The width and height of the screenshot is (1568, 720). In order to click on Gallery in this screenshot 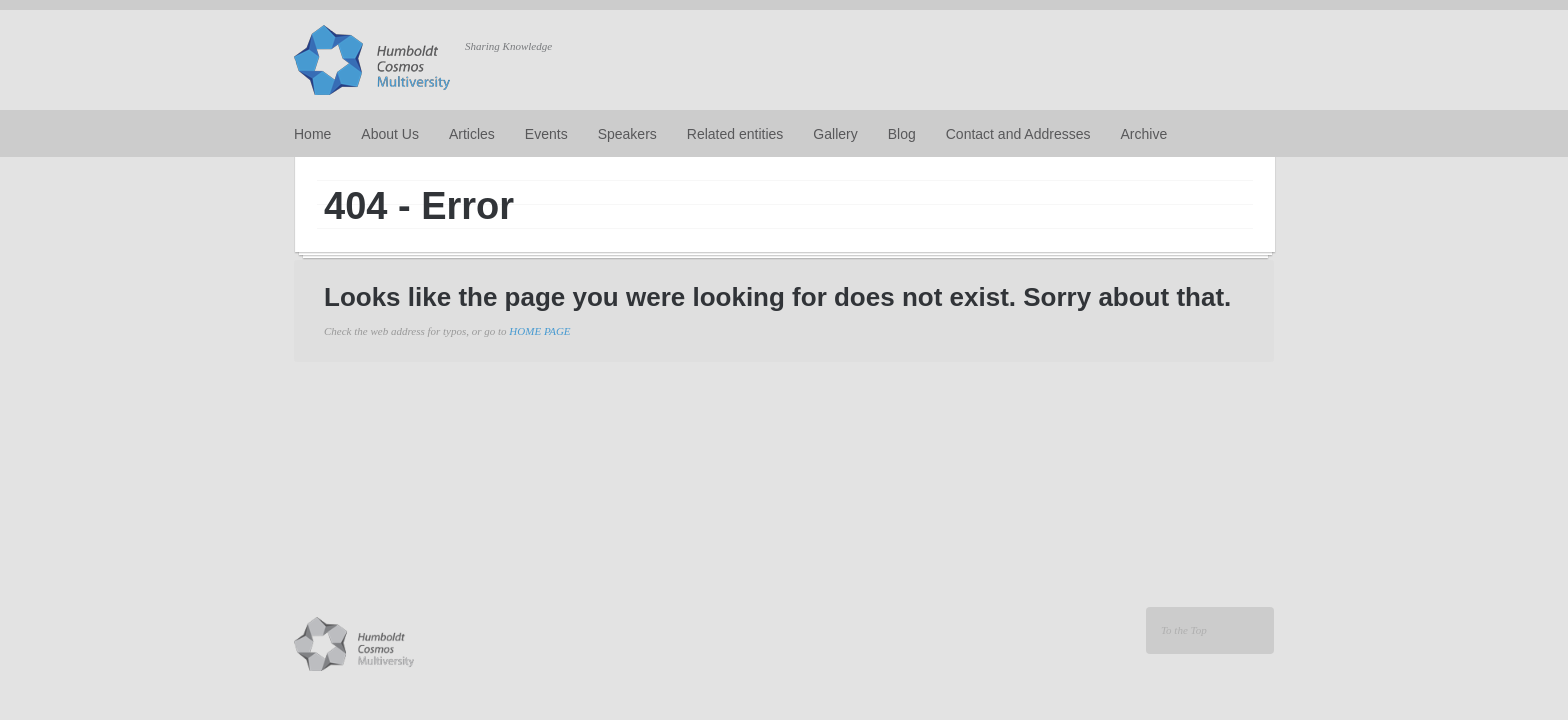, I will do `click(835, 134)`.